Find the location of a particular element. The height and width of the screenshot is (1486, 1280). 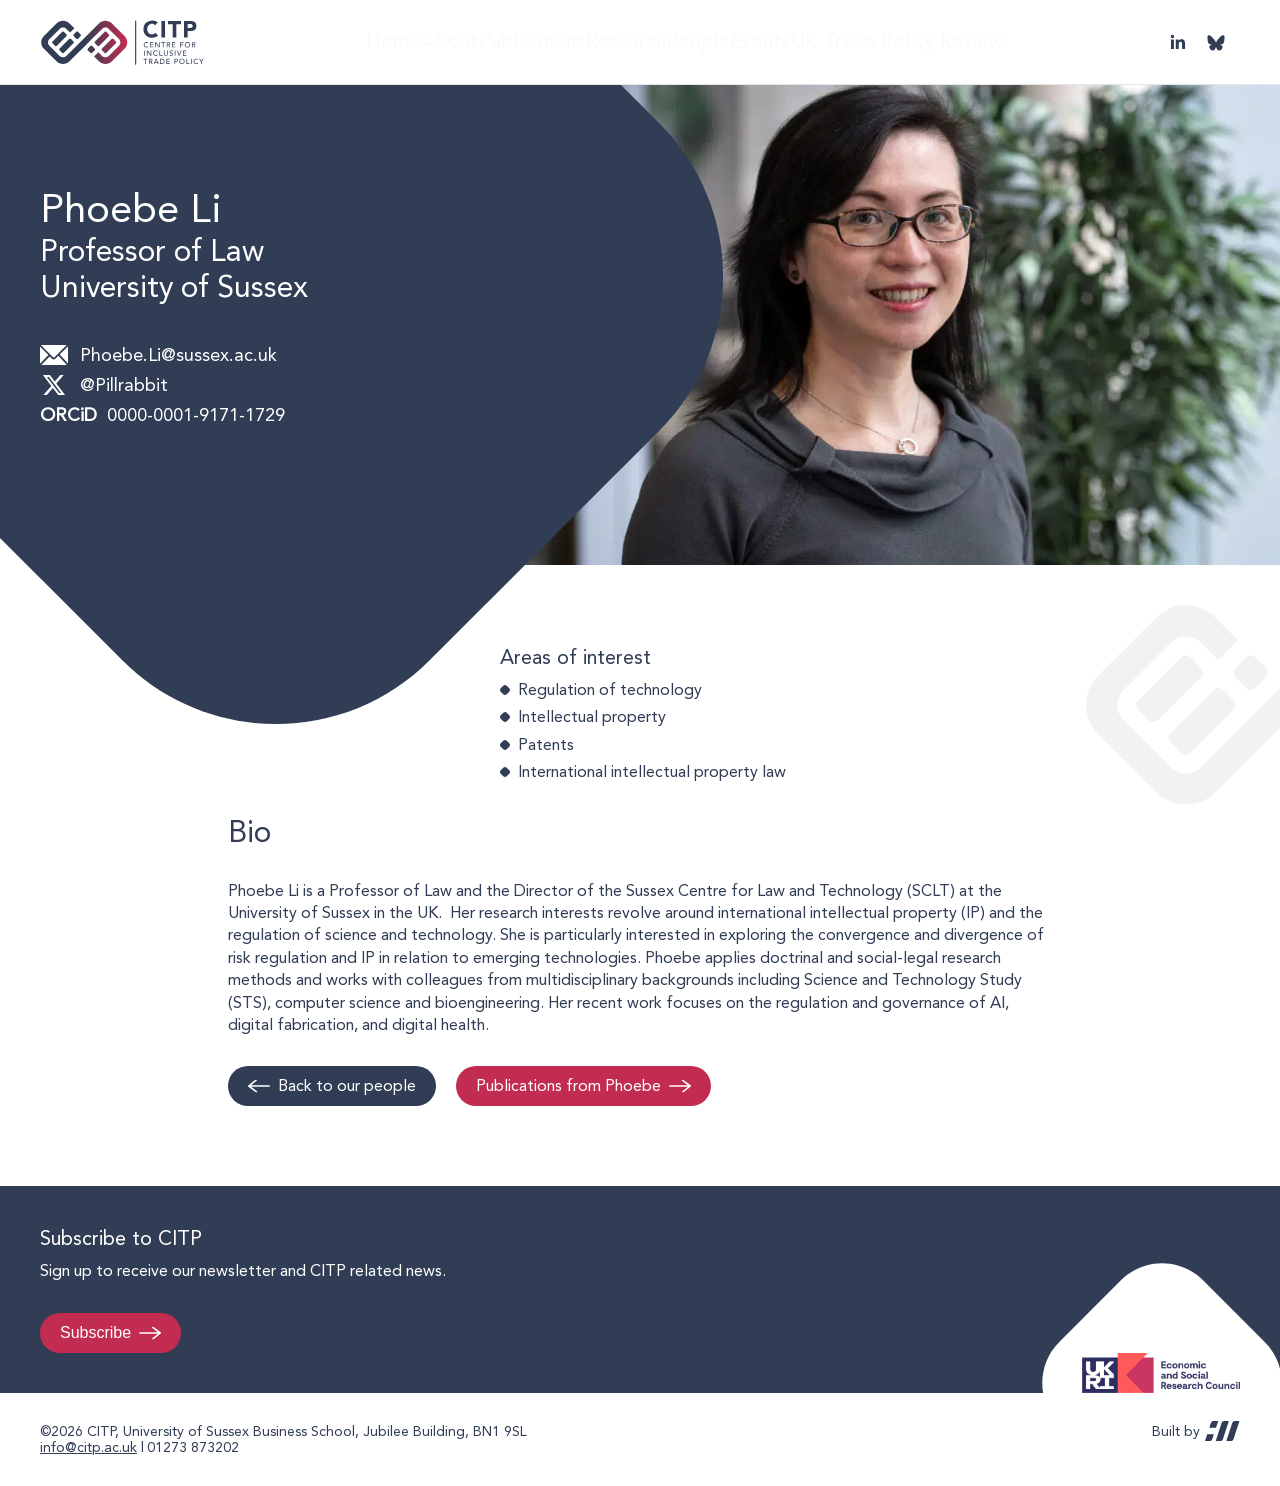

Research is located at coordinates (637, 41).